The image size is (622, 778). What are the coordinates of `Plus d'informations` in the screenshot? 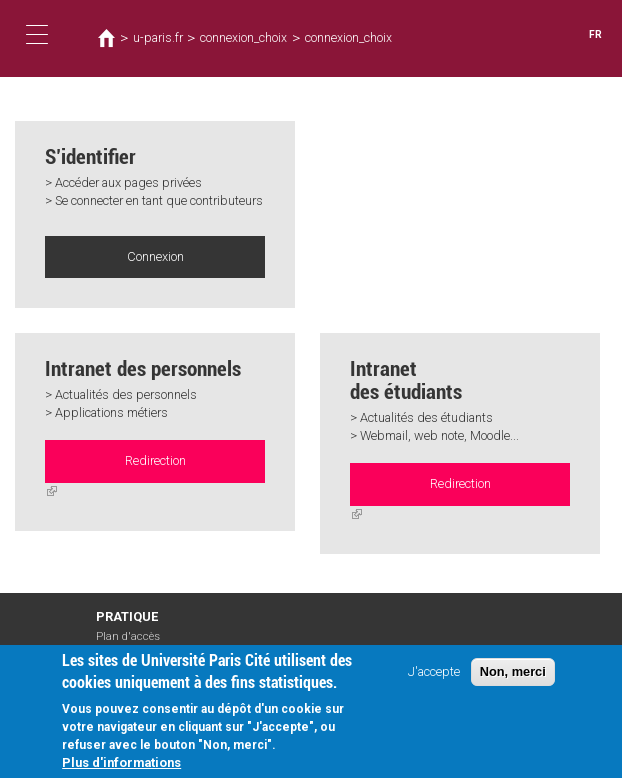 It's located at (121, 762).